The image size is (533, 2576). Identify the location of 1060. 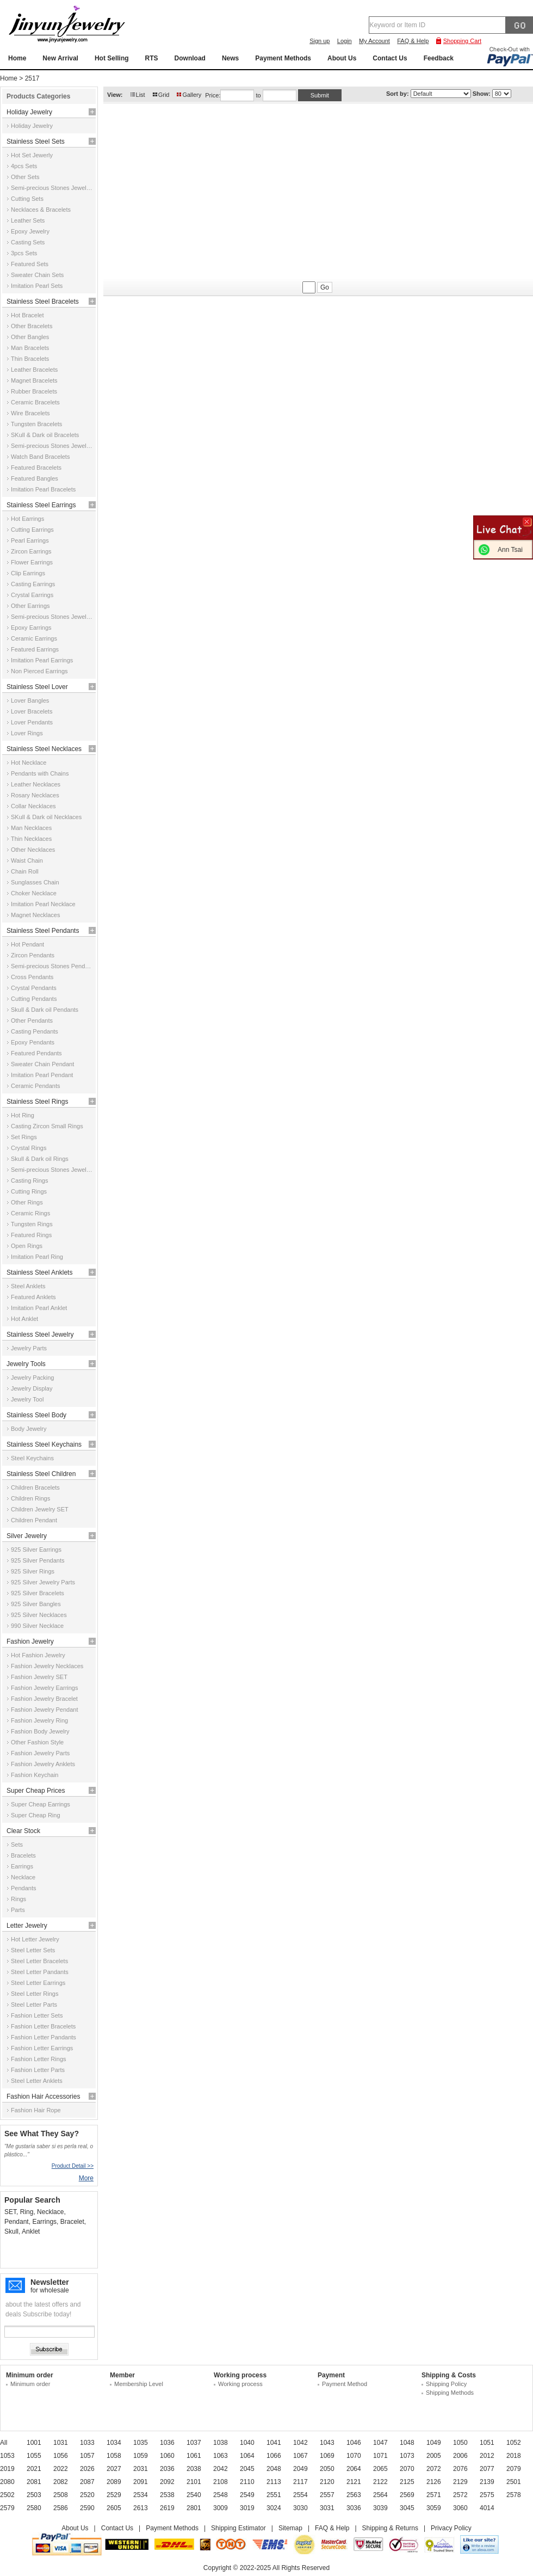
(167, 2456).